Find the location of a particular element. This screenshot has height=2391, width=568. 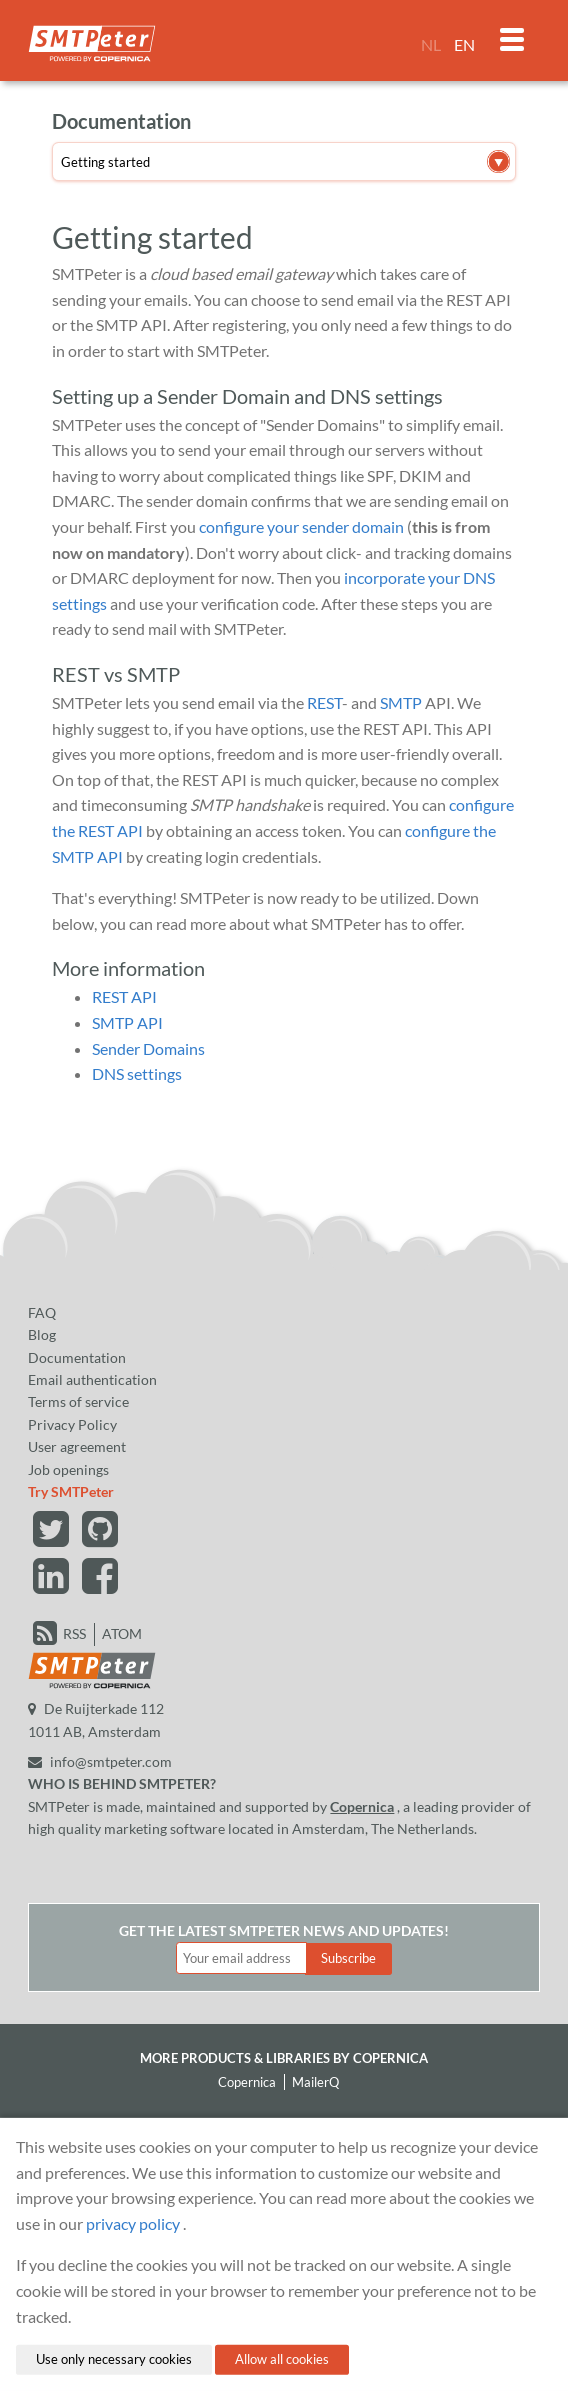

Email authentication is located at coordinates (92, 1379).